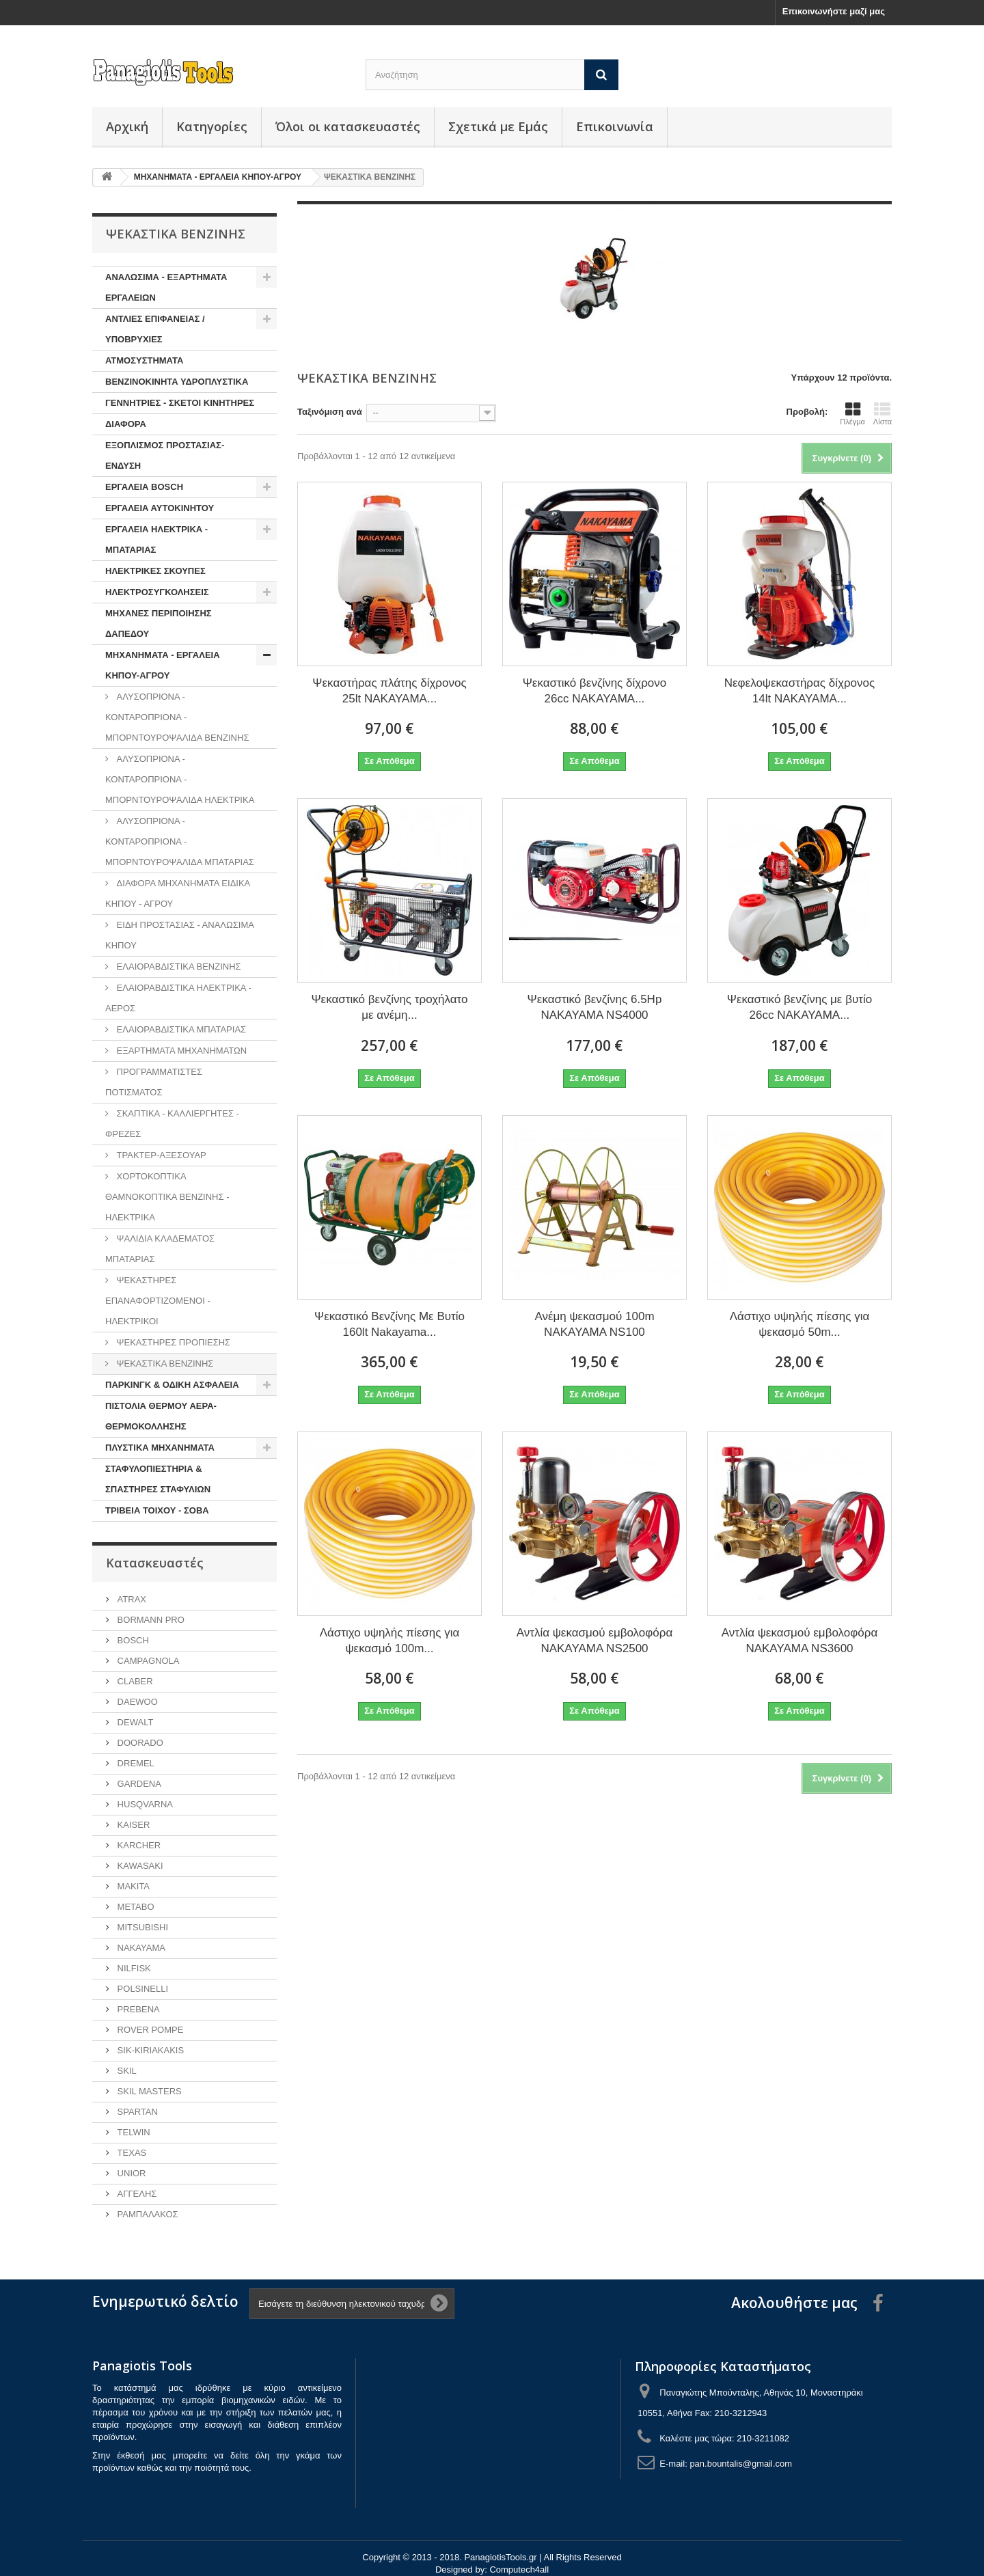 The image size is (984, 2576). What do you see at coordinates (140, 1948) in the screenshot?
I see `NAKAYAMA` at bounding box center [140, 1948].